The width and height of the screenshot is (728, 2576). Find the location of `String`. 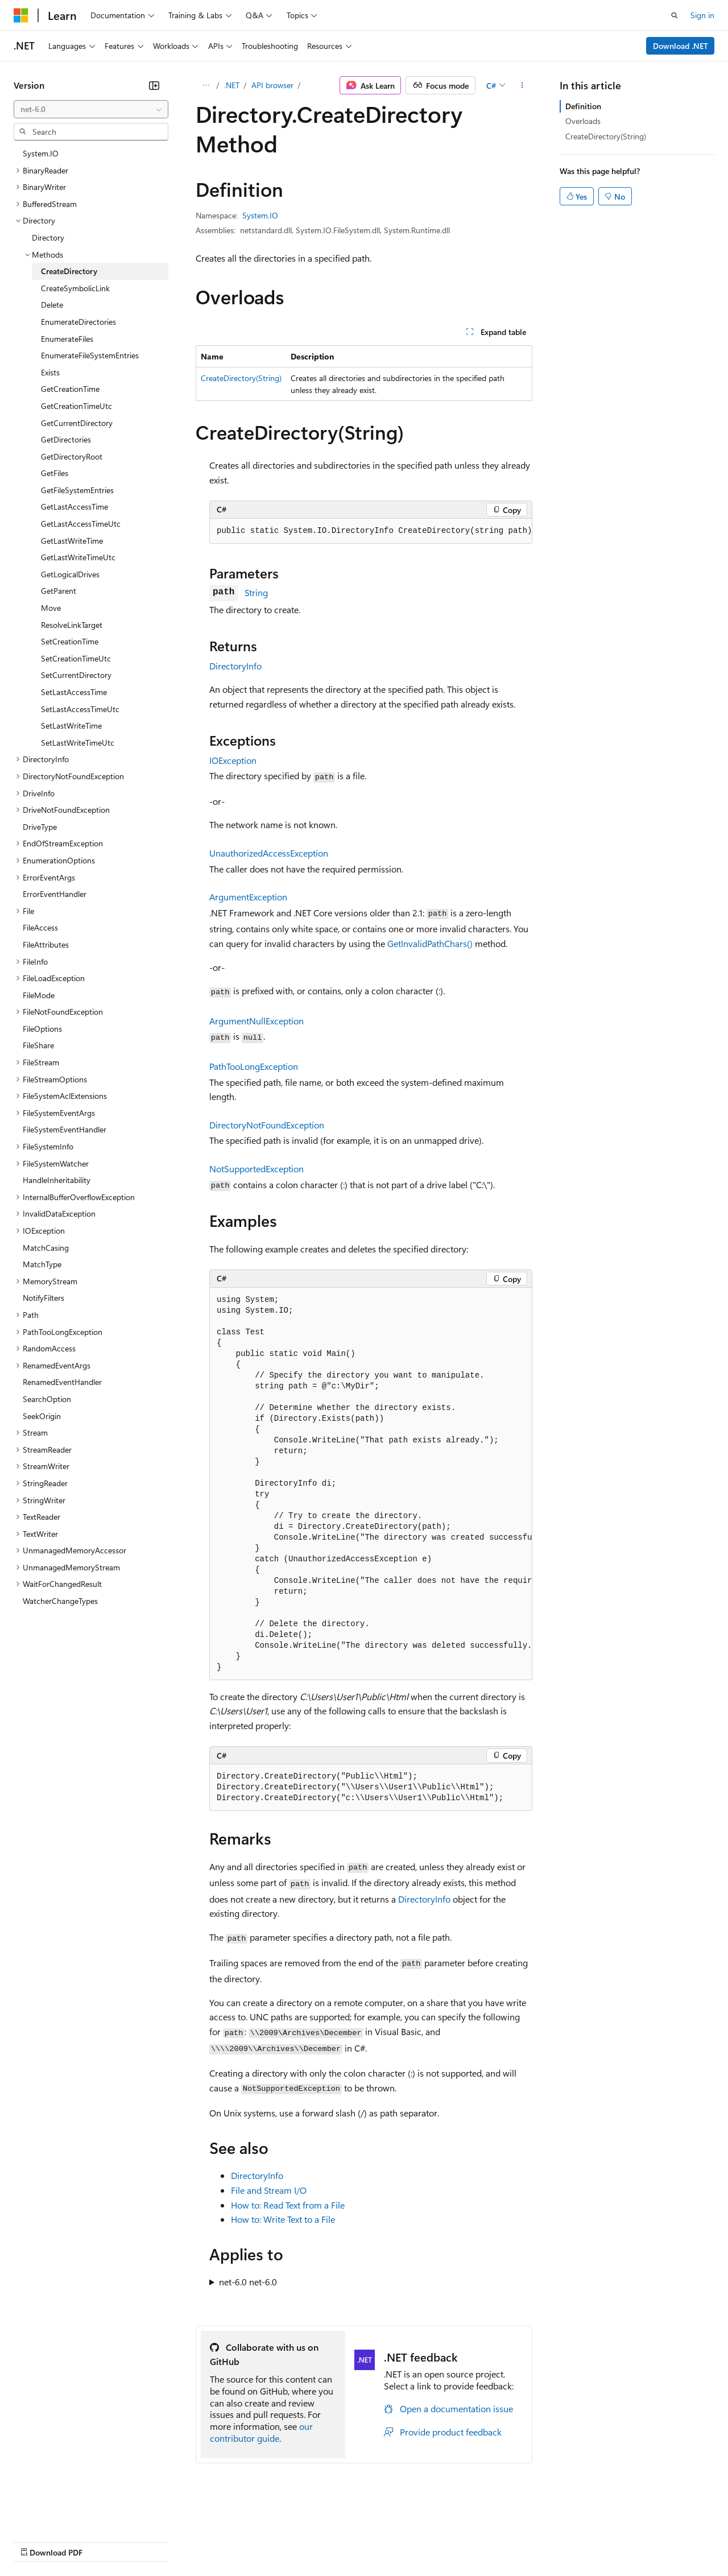

String is located at coordinates (256, 592).